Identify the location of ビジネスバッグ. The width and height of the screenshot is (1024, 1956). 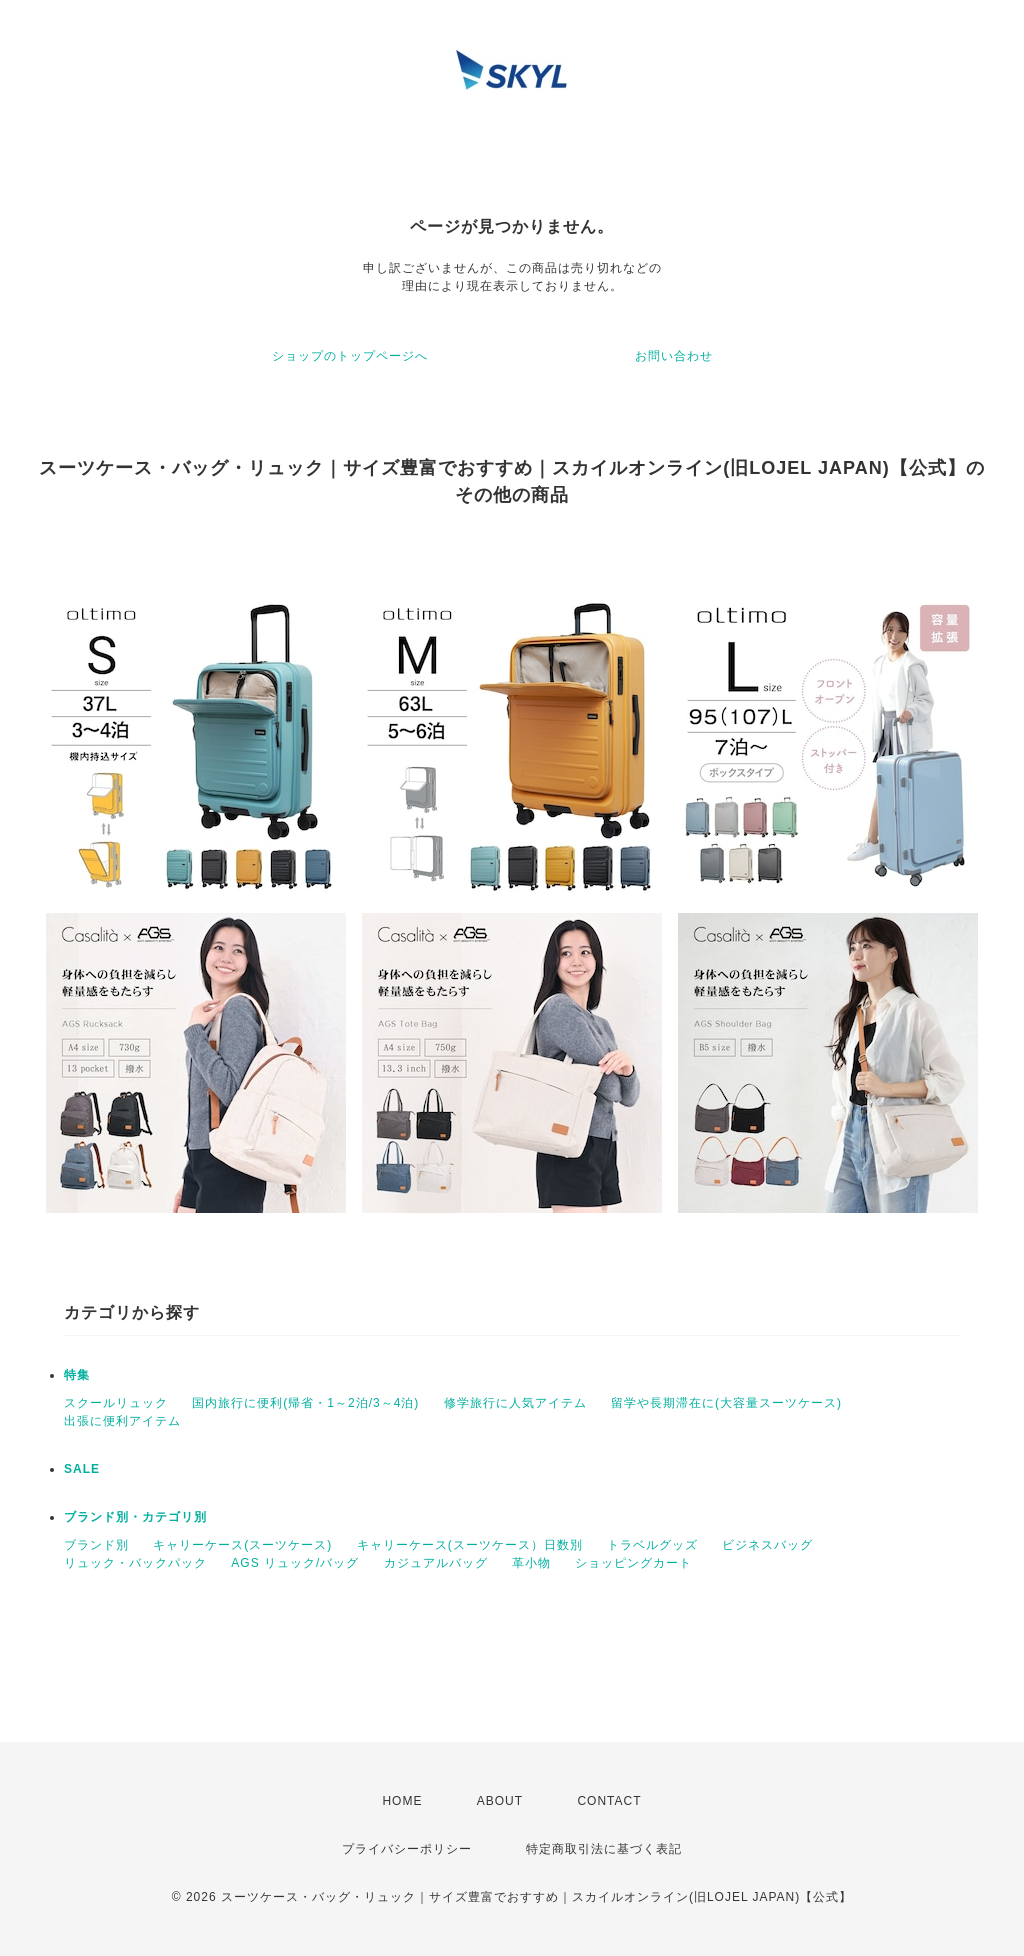
(767, 1545).